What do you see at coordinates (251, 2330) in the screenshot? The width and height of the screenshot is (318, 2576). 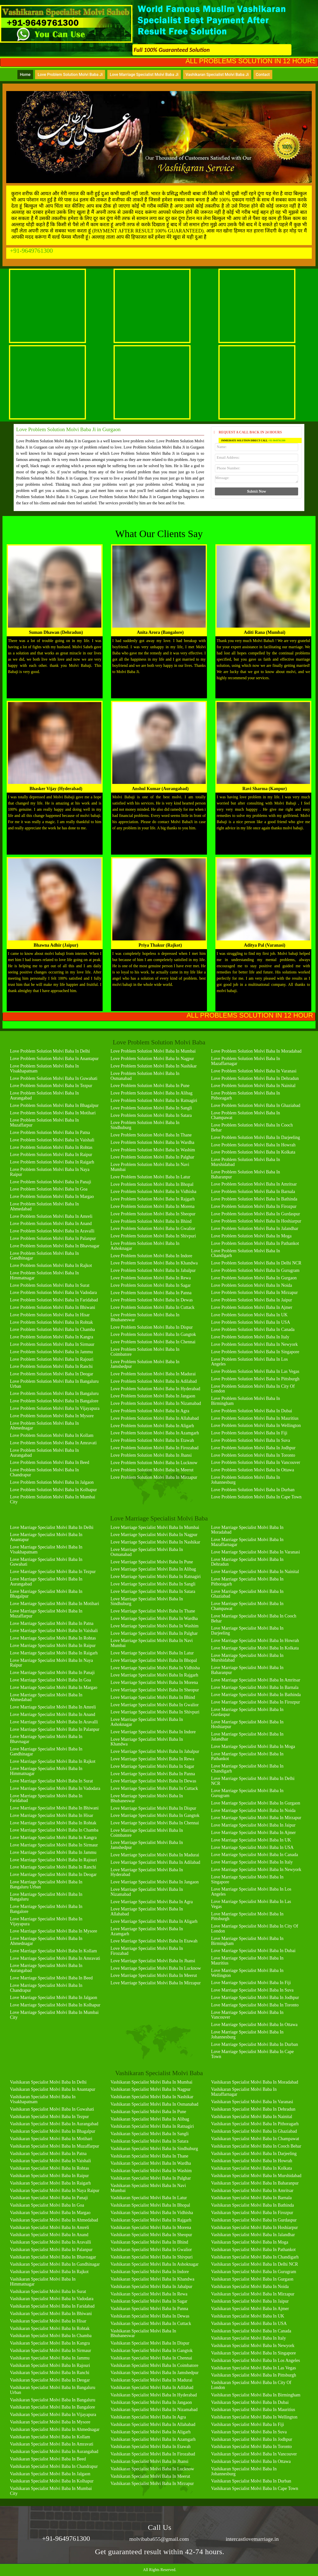 I see `Vashikaran Specialist Molvi Baba in Canada` at bounding box center [251, 2330].